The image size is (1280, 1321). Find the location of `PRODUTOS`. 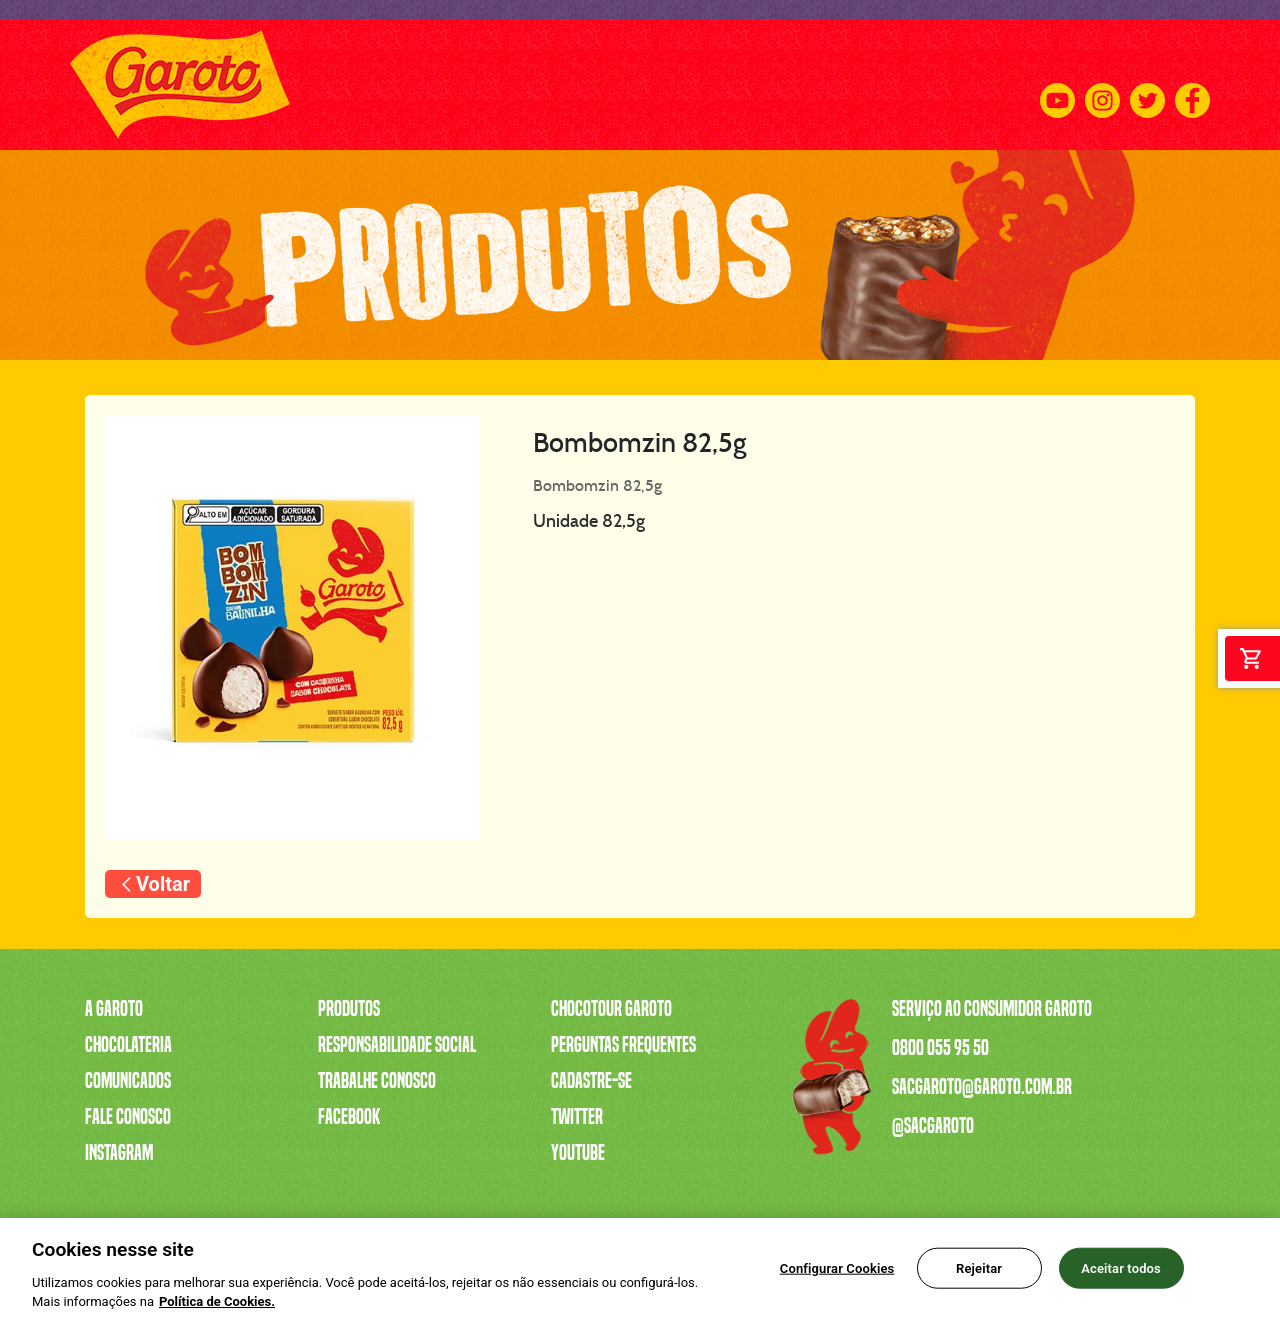

PRODUTOS is located at coordinates (286, 84).